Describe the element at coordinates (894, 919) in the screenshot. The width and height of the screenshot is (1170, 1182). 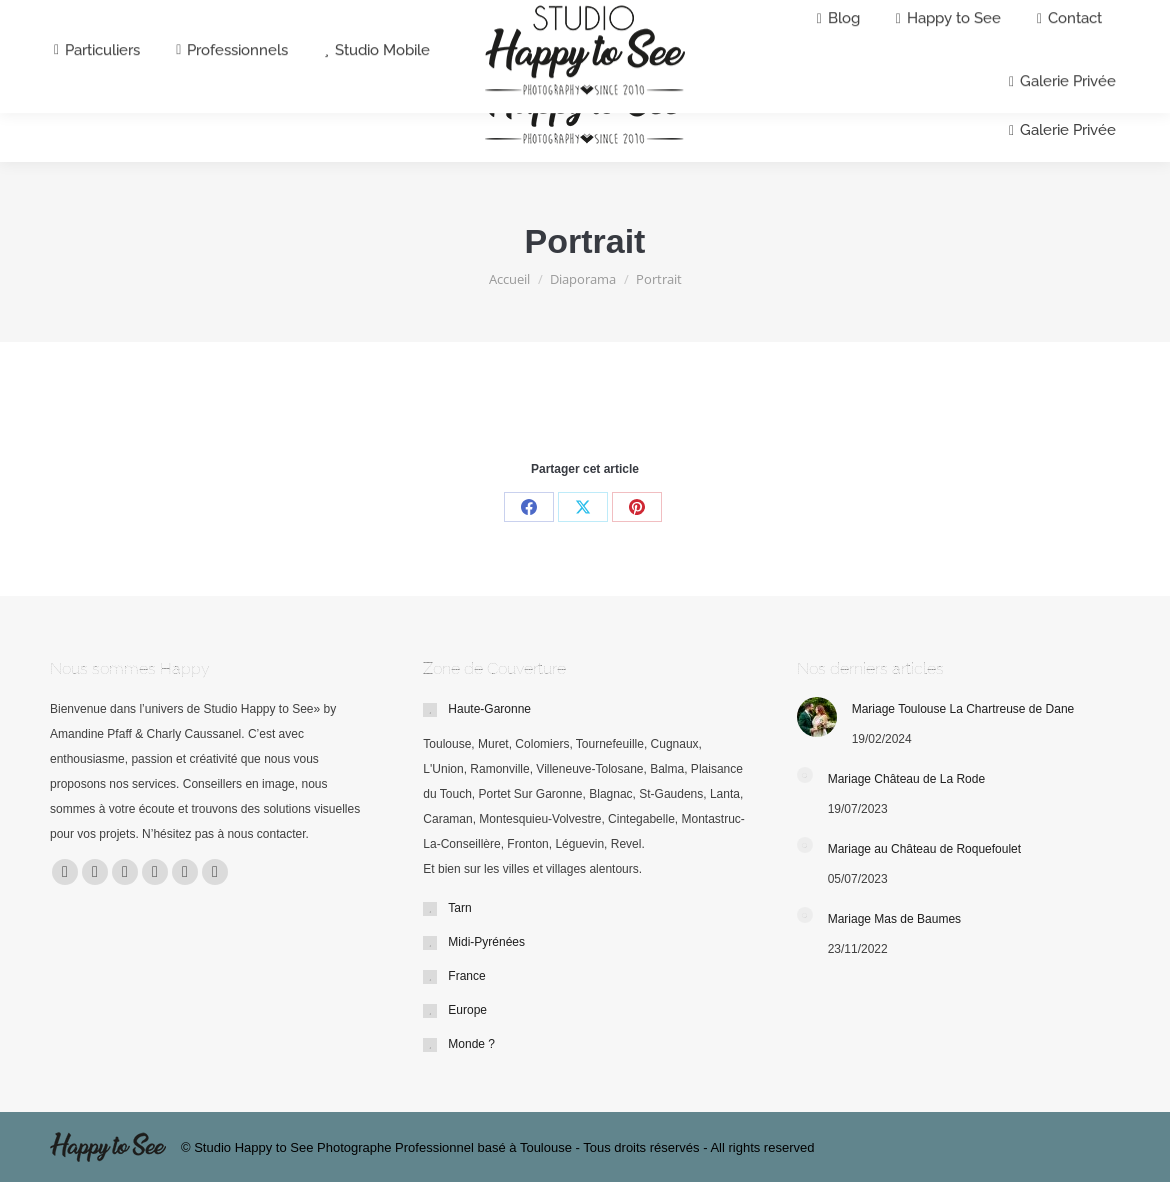
I see `Mariage Mas de Baumes` at that location.